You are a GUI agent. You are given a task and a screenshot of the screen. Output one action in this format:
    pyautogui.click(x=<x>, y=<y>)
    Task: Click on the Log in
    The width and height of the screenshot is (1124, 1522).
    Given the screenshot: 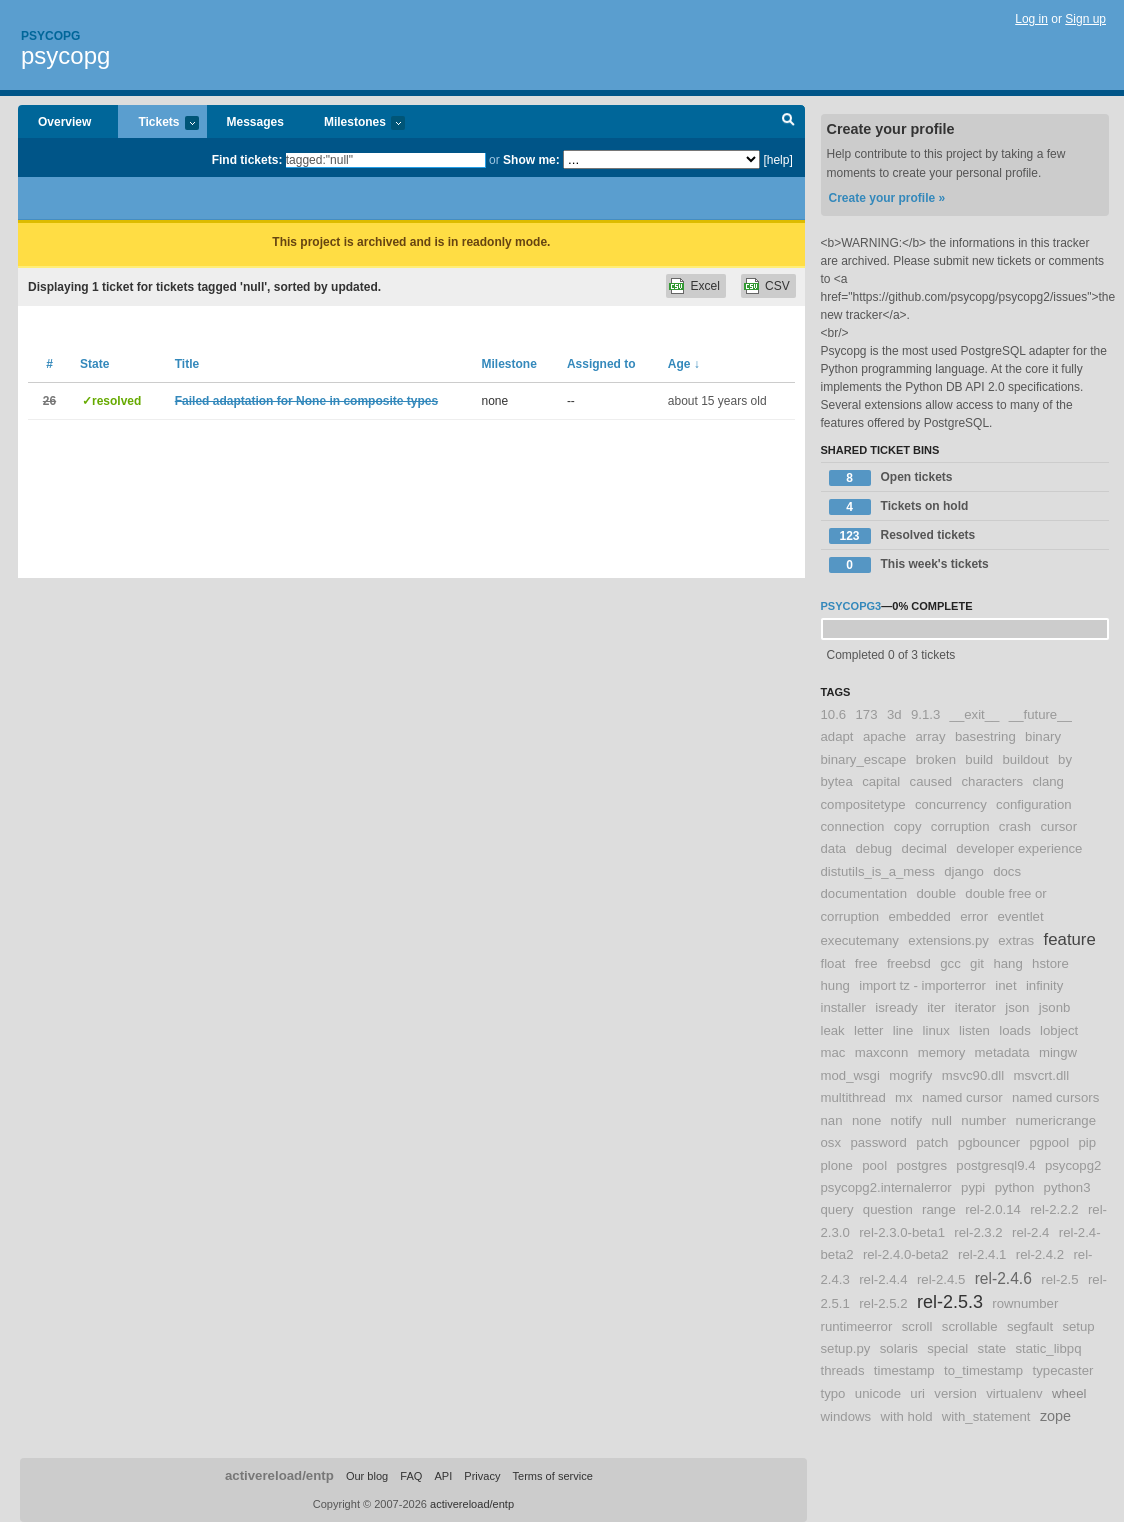 What is the action you would take?
    pyautogui.click(x=1031, y=19)
    